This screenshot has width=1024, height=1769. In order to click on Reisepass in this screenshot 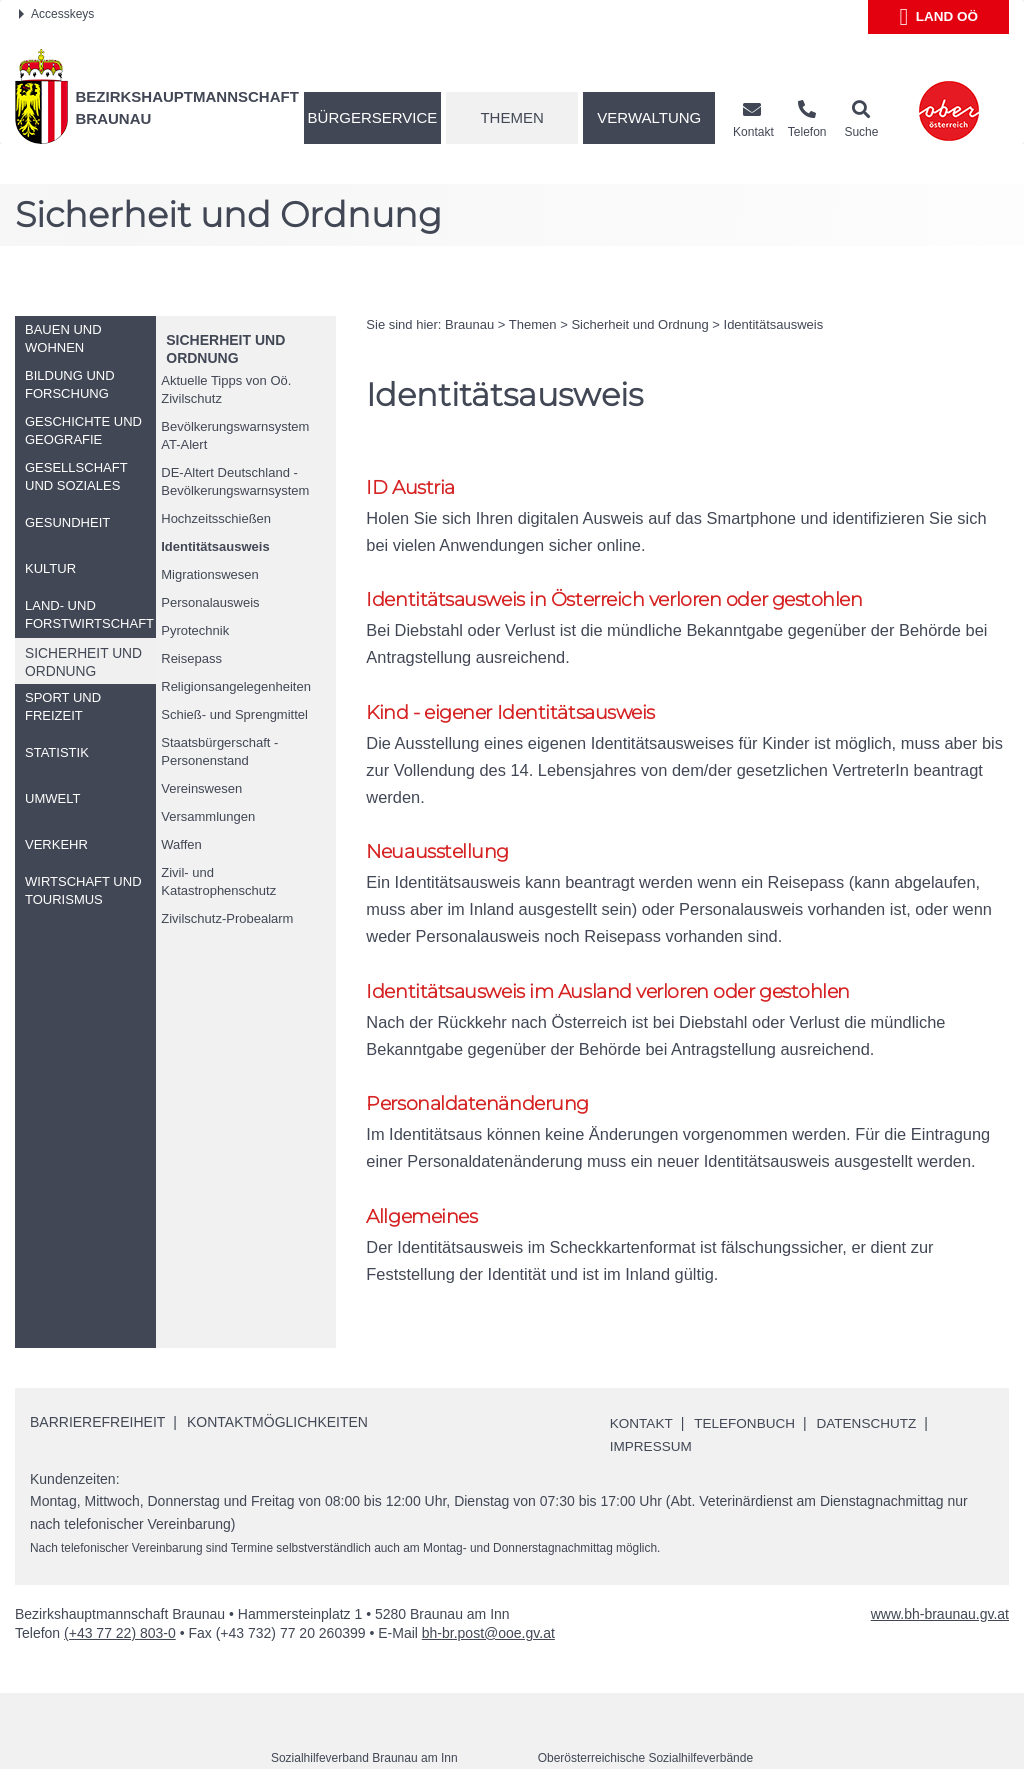, I will do `click(191, 658)`.